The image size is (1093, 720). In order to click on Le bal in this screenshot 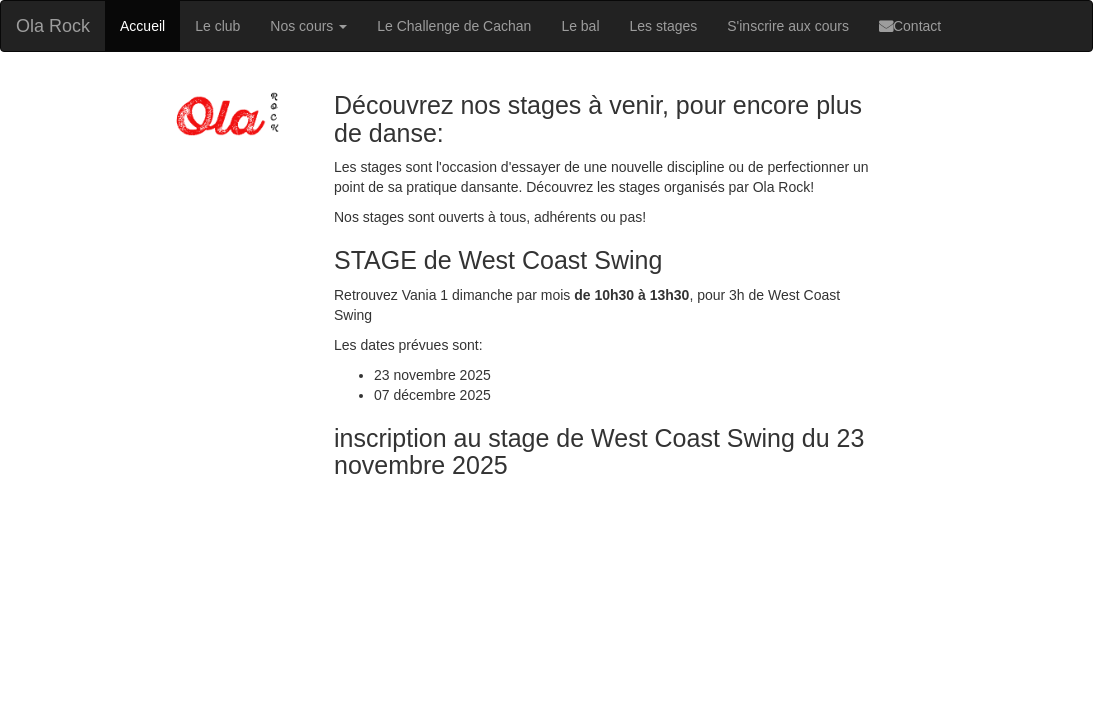, I will do `click(580, 26)`.